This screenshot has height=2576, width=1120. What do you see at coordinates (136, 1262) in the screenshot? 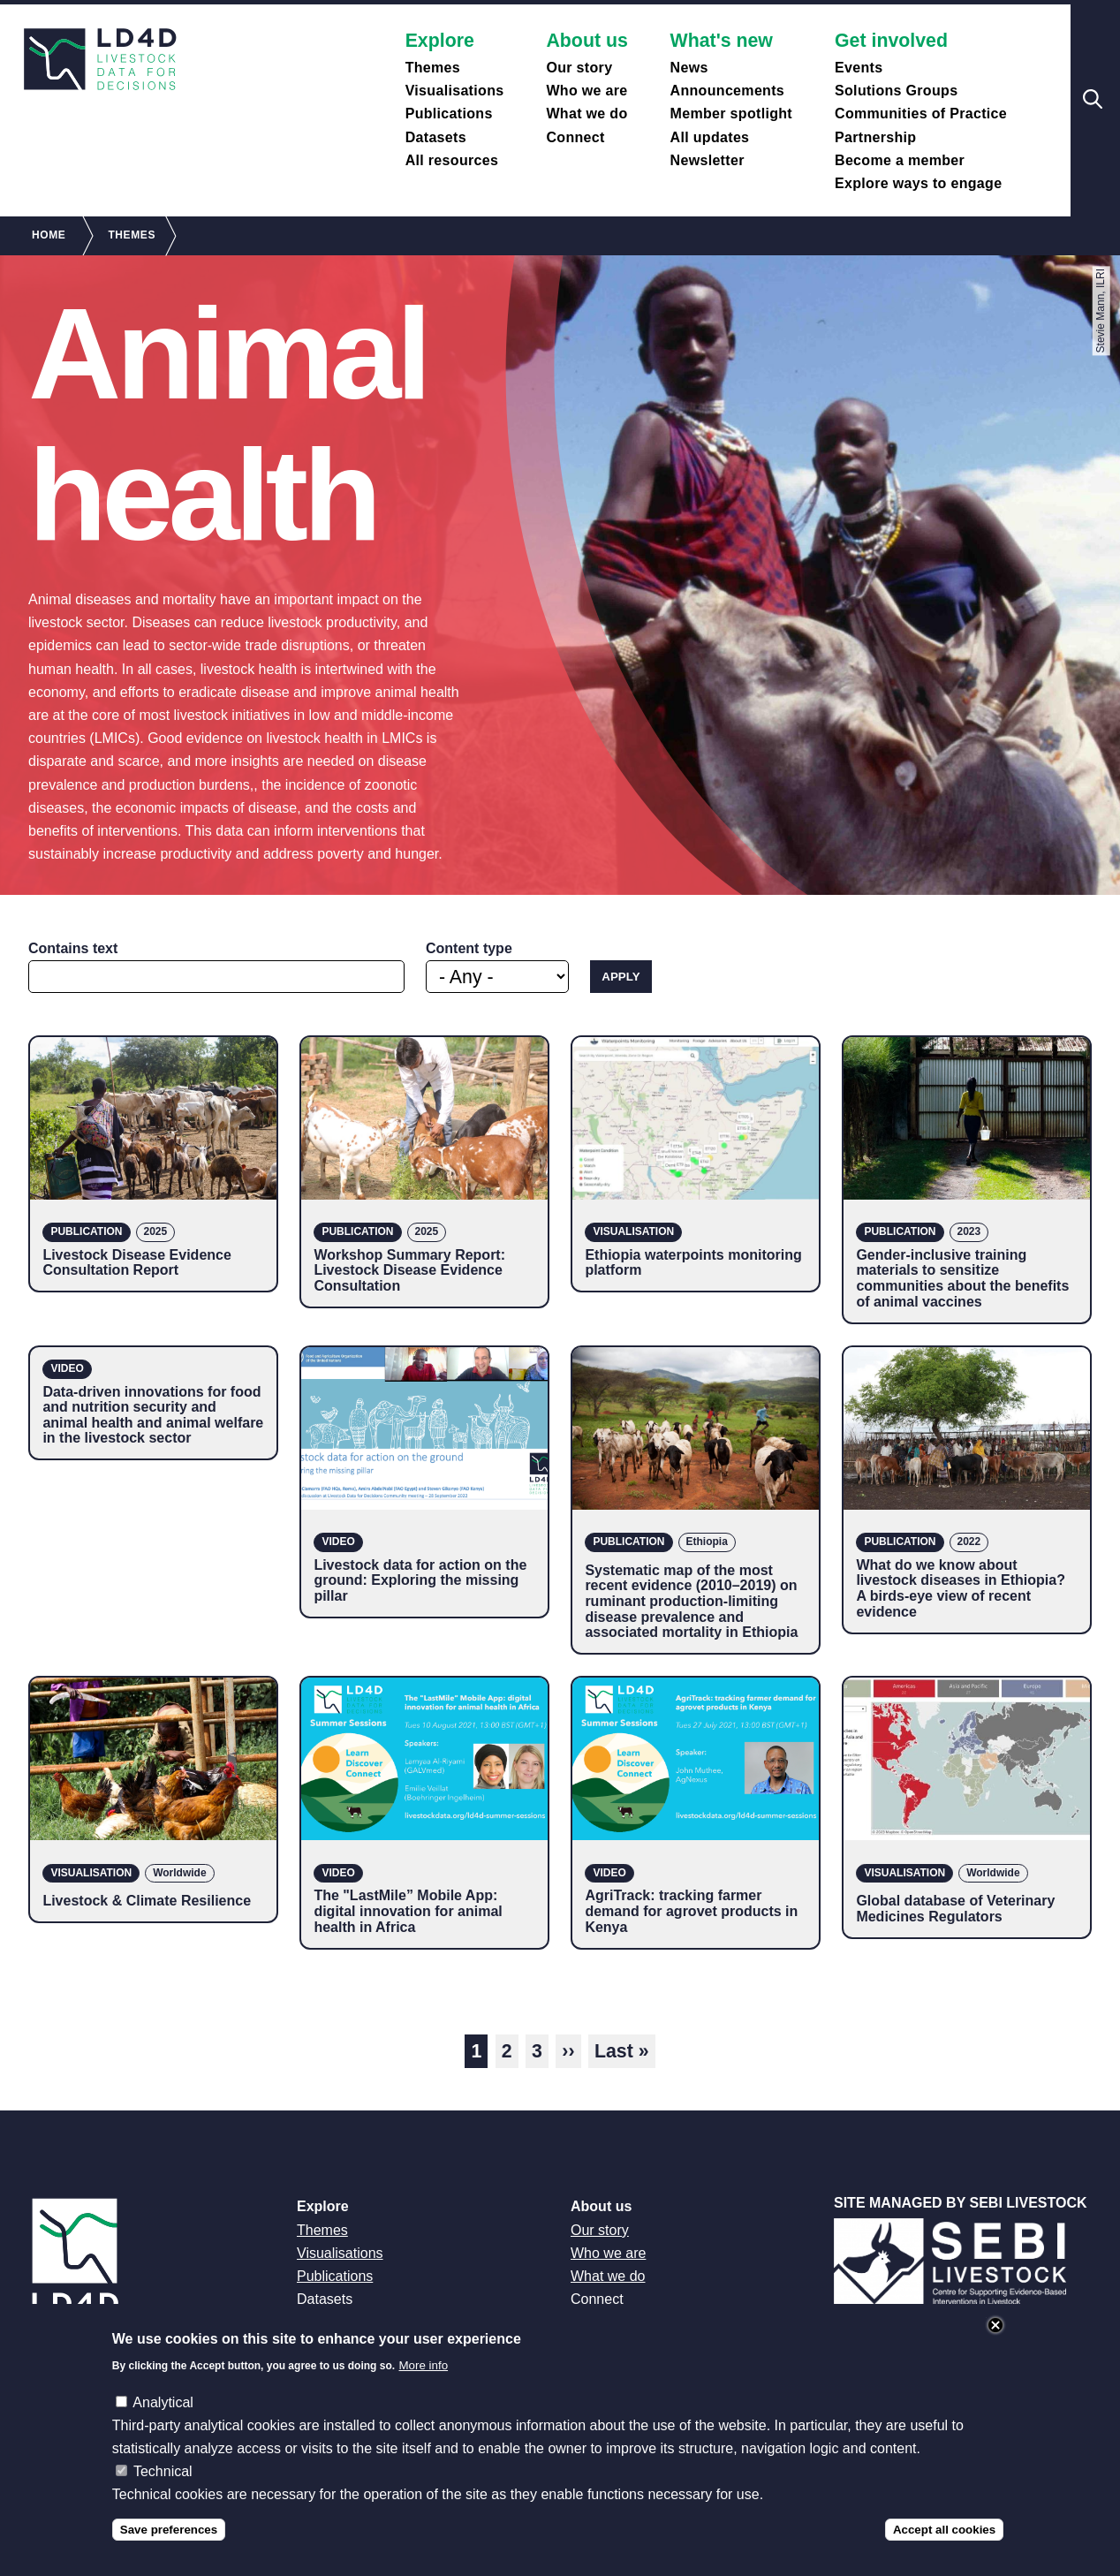
I see `Livestock Disease Evidence Consultation Report` at bounding box center [136, 1262].